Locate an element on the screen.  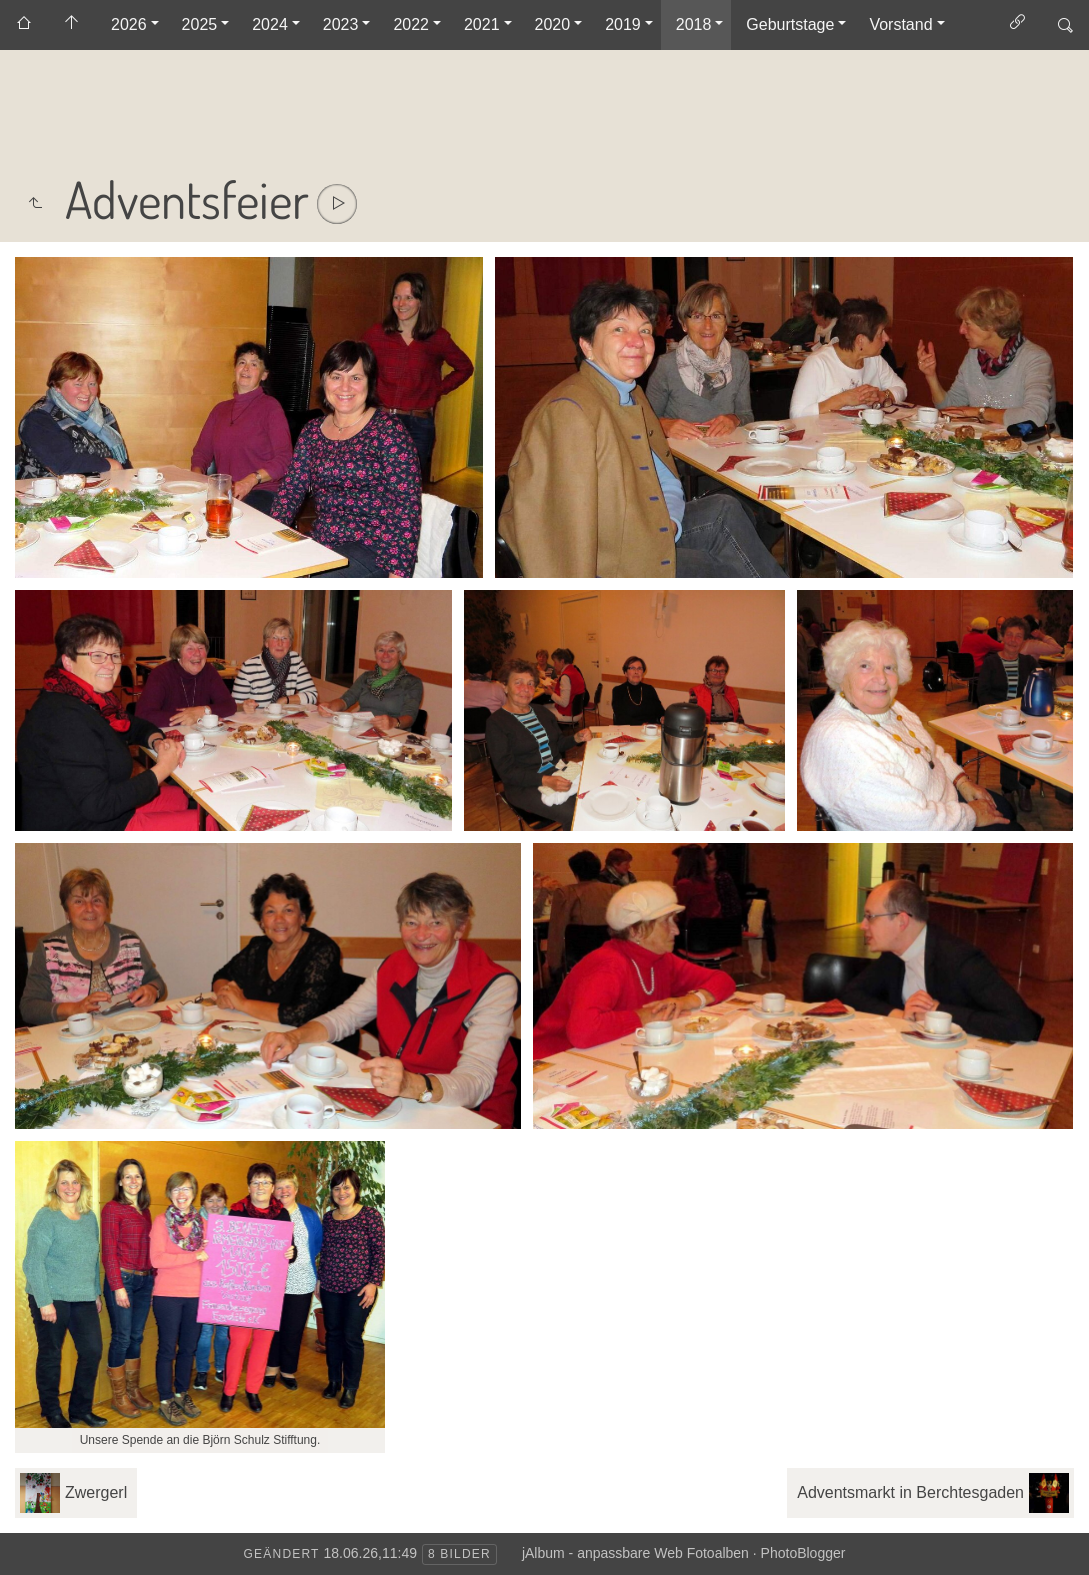
Geburtstage is located at coordinates (790, 24).